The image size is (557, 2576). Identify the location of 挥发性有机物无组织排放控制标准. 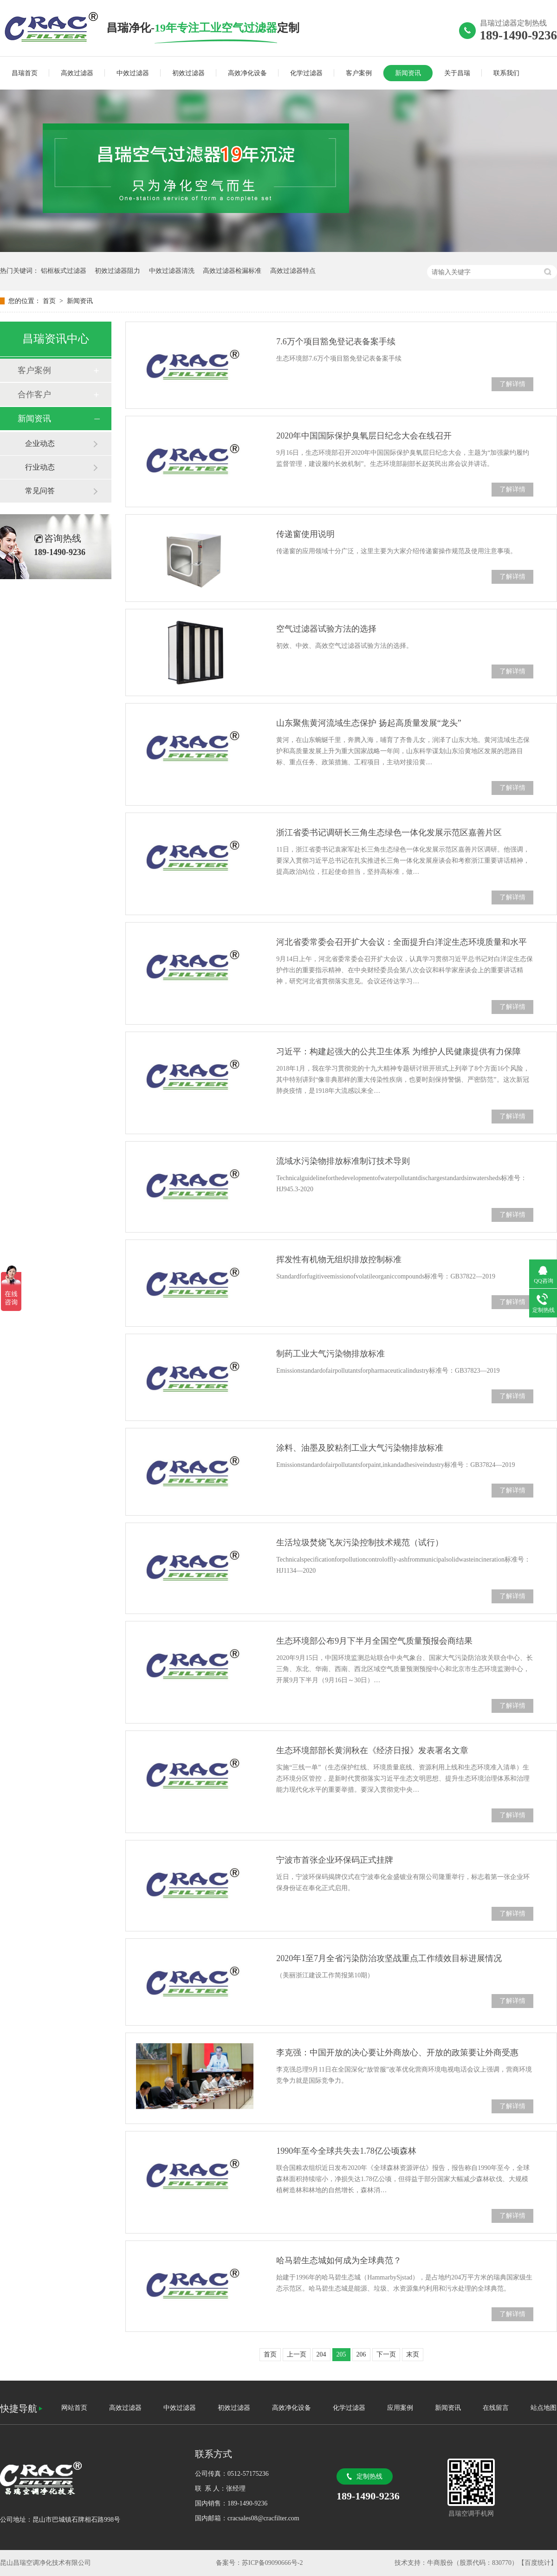
(339, 1259).